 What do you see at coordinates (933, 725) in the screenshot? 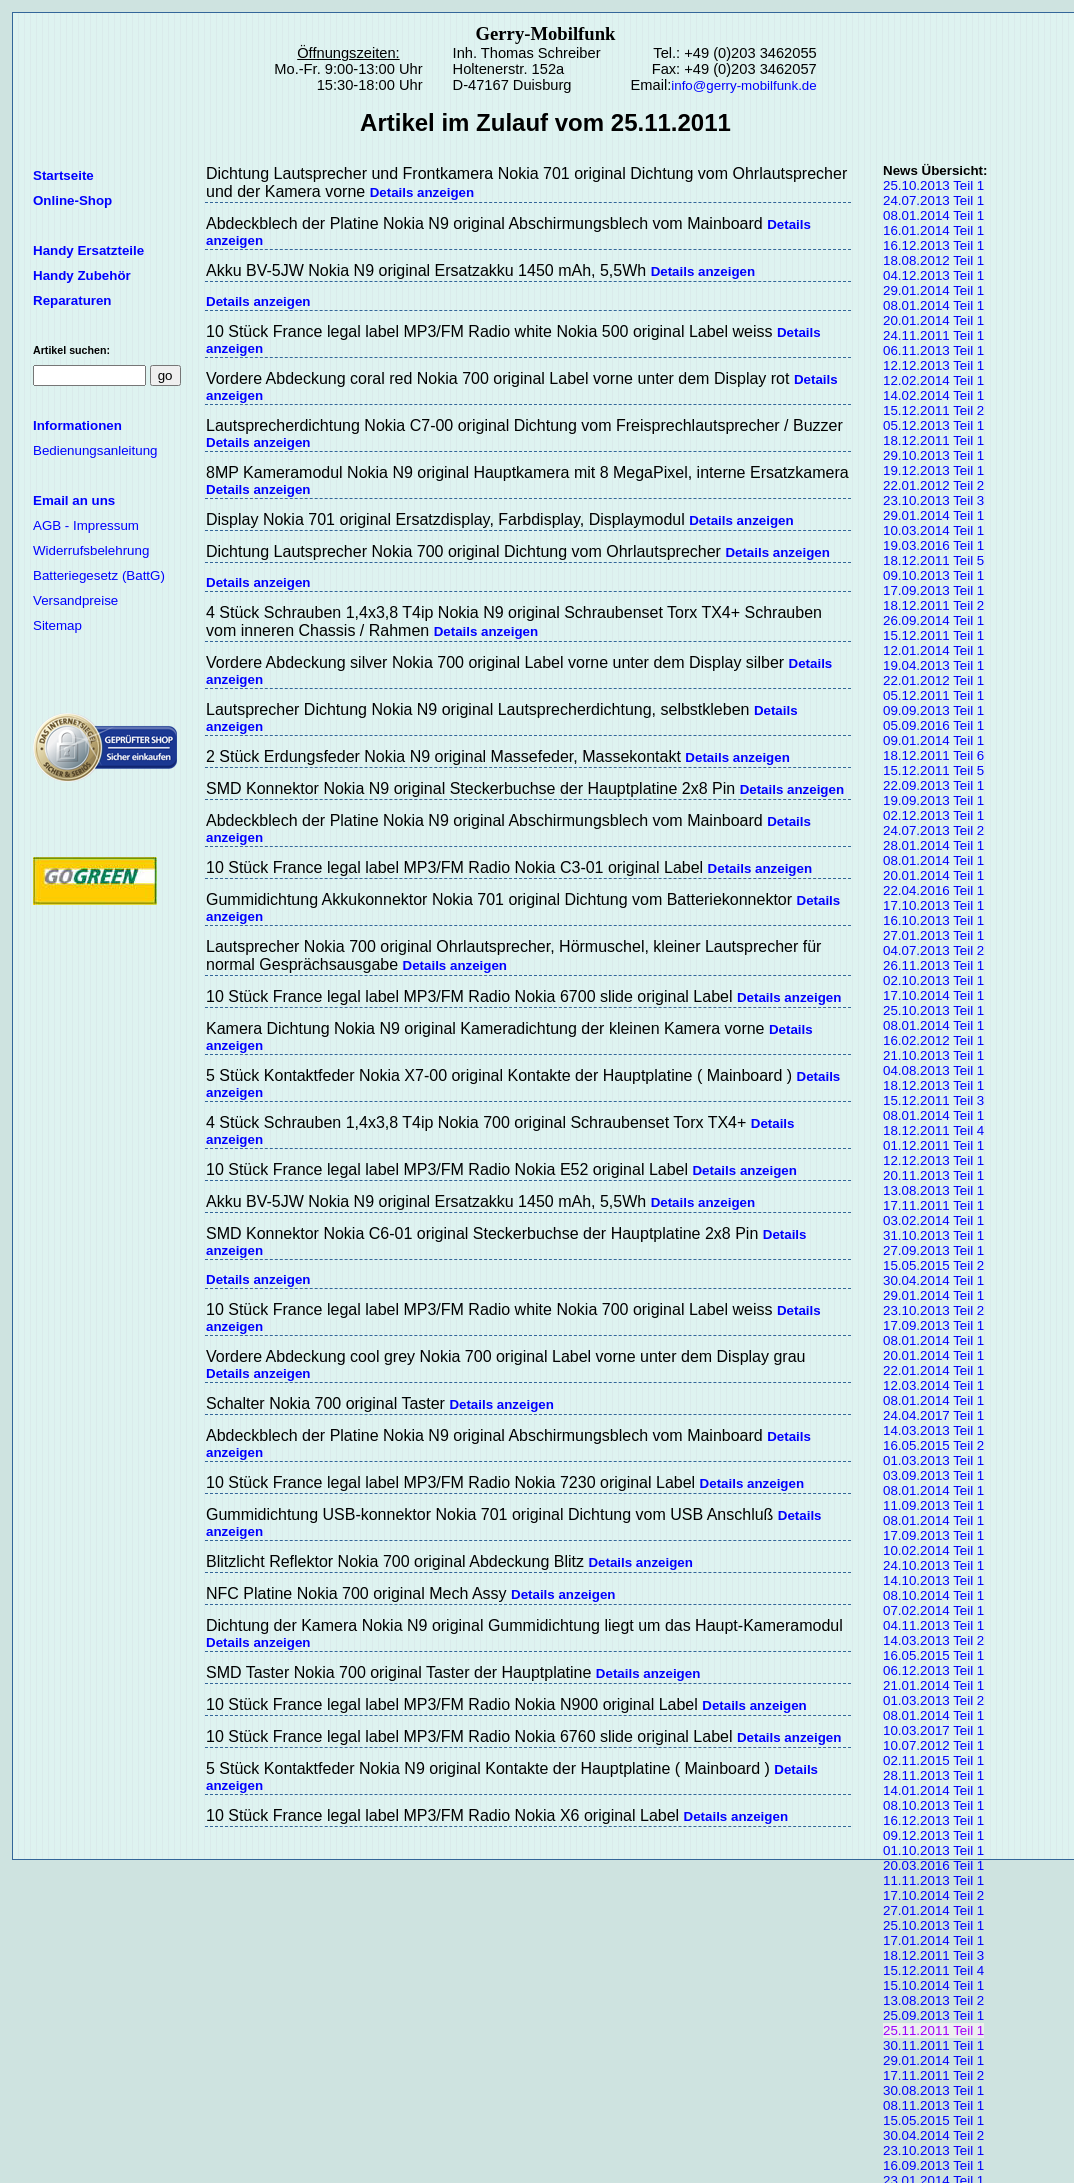
I see `05.09.2016 Teil 1` at bounding box center [933, 725].